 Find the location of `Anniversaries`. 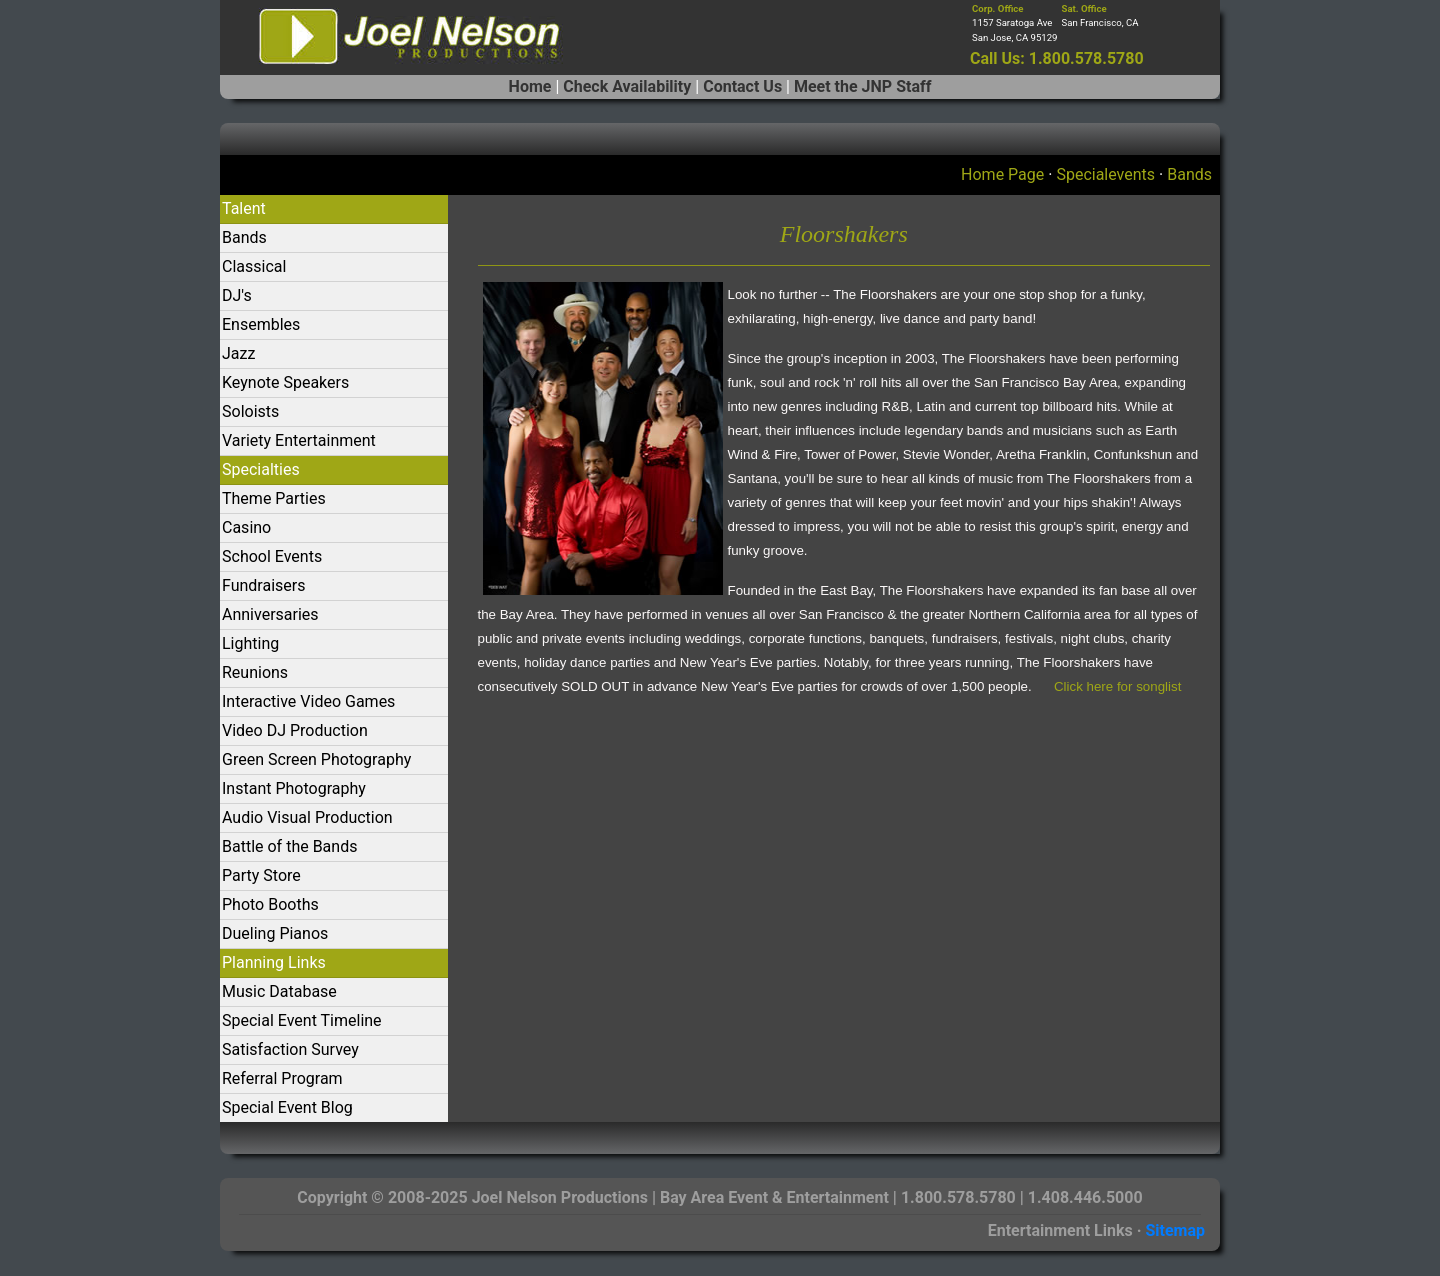

Anniversaries is located at coordinates (270, 614).